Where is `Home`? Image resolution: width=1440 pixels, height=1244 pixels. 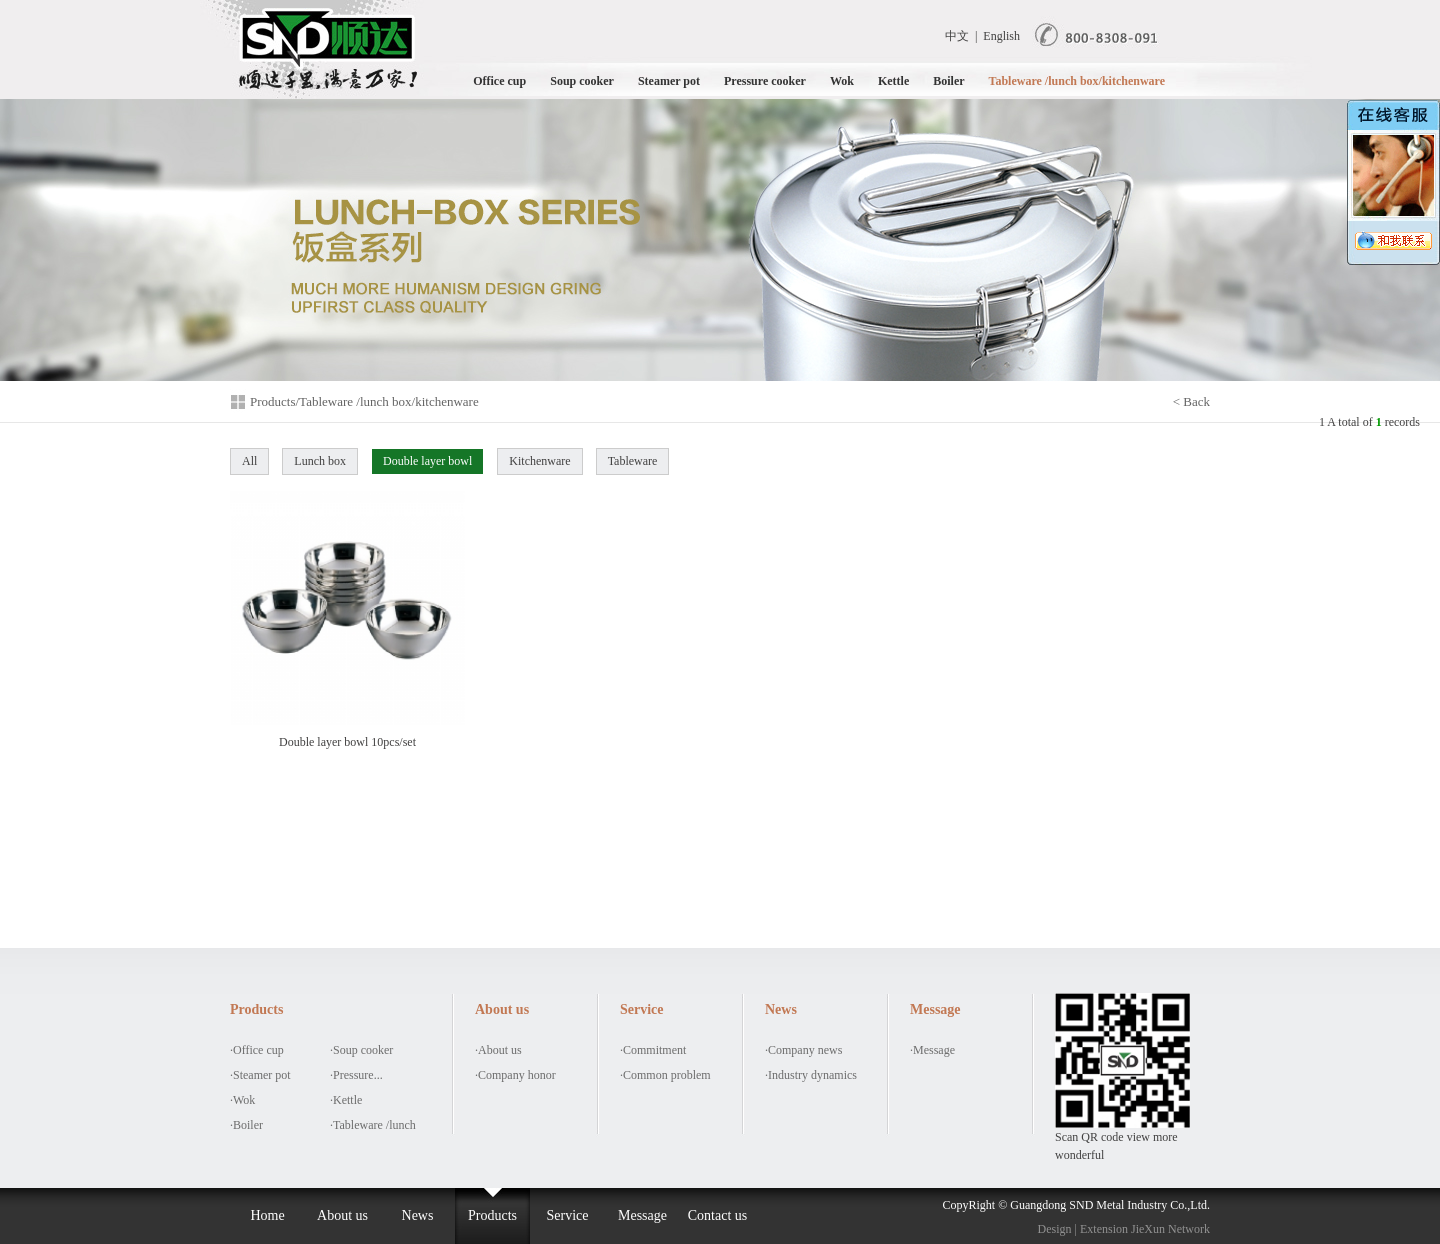
Home is located at coordinates (267, 1215).